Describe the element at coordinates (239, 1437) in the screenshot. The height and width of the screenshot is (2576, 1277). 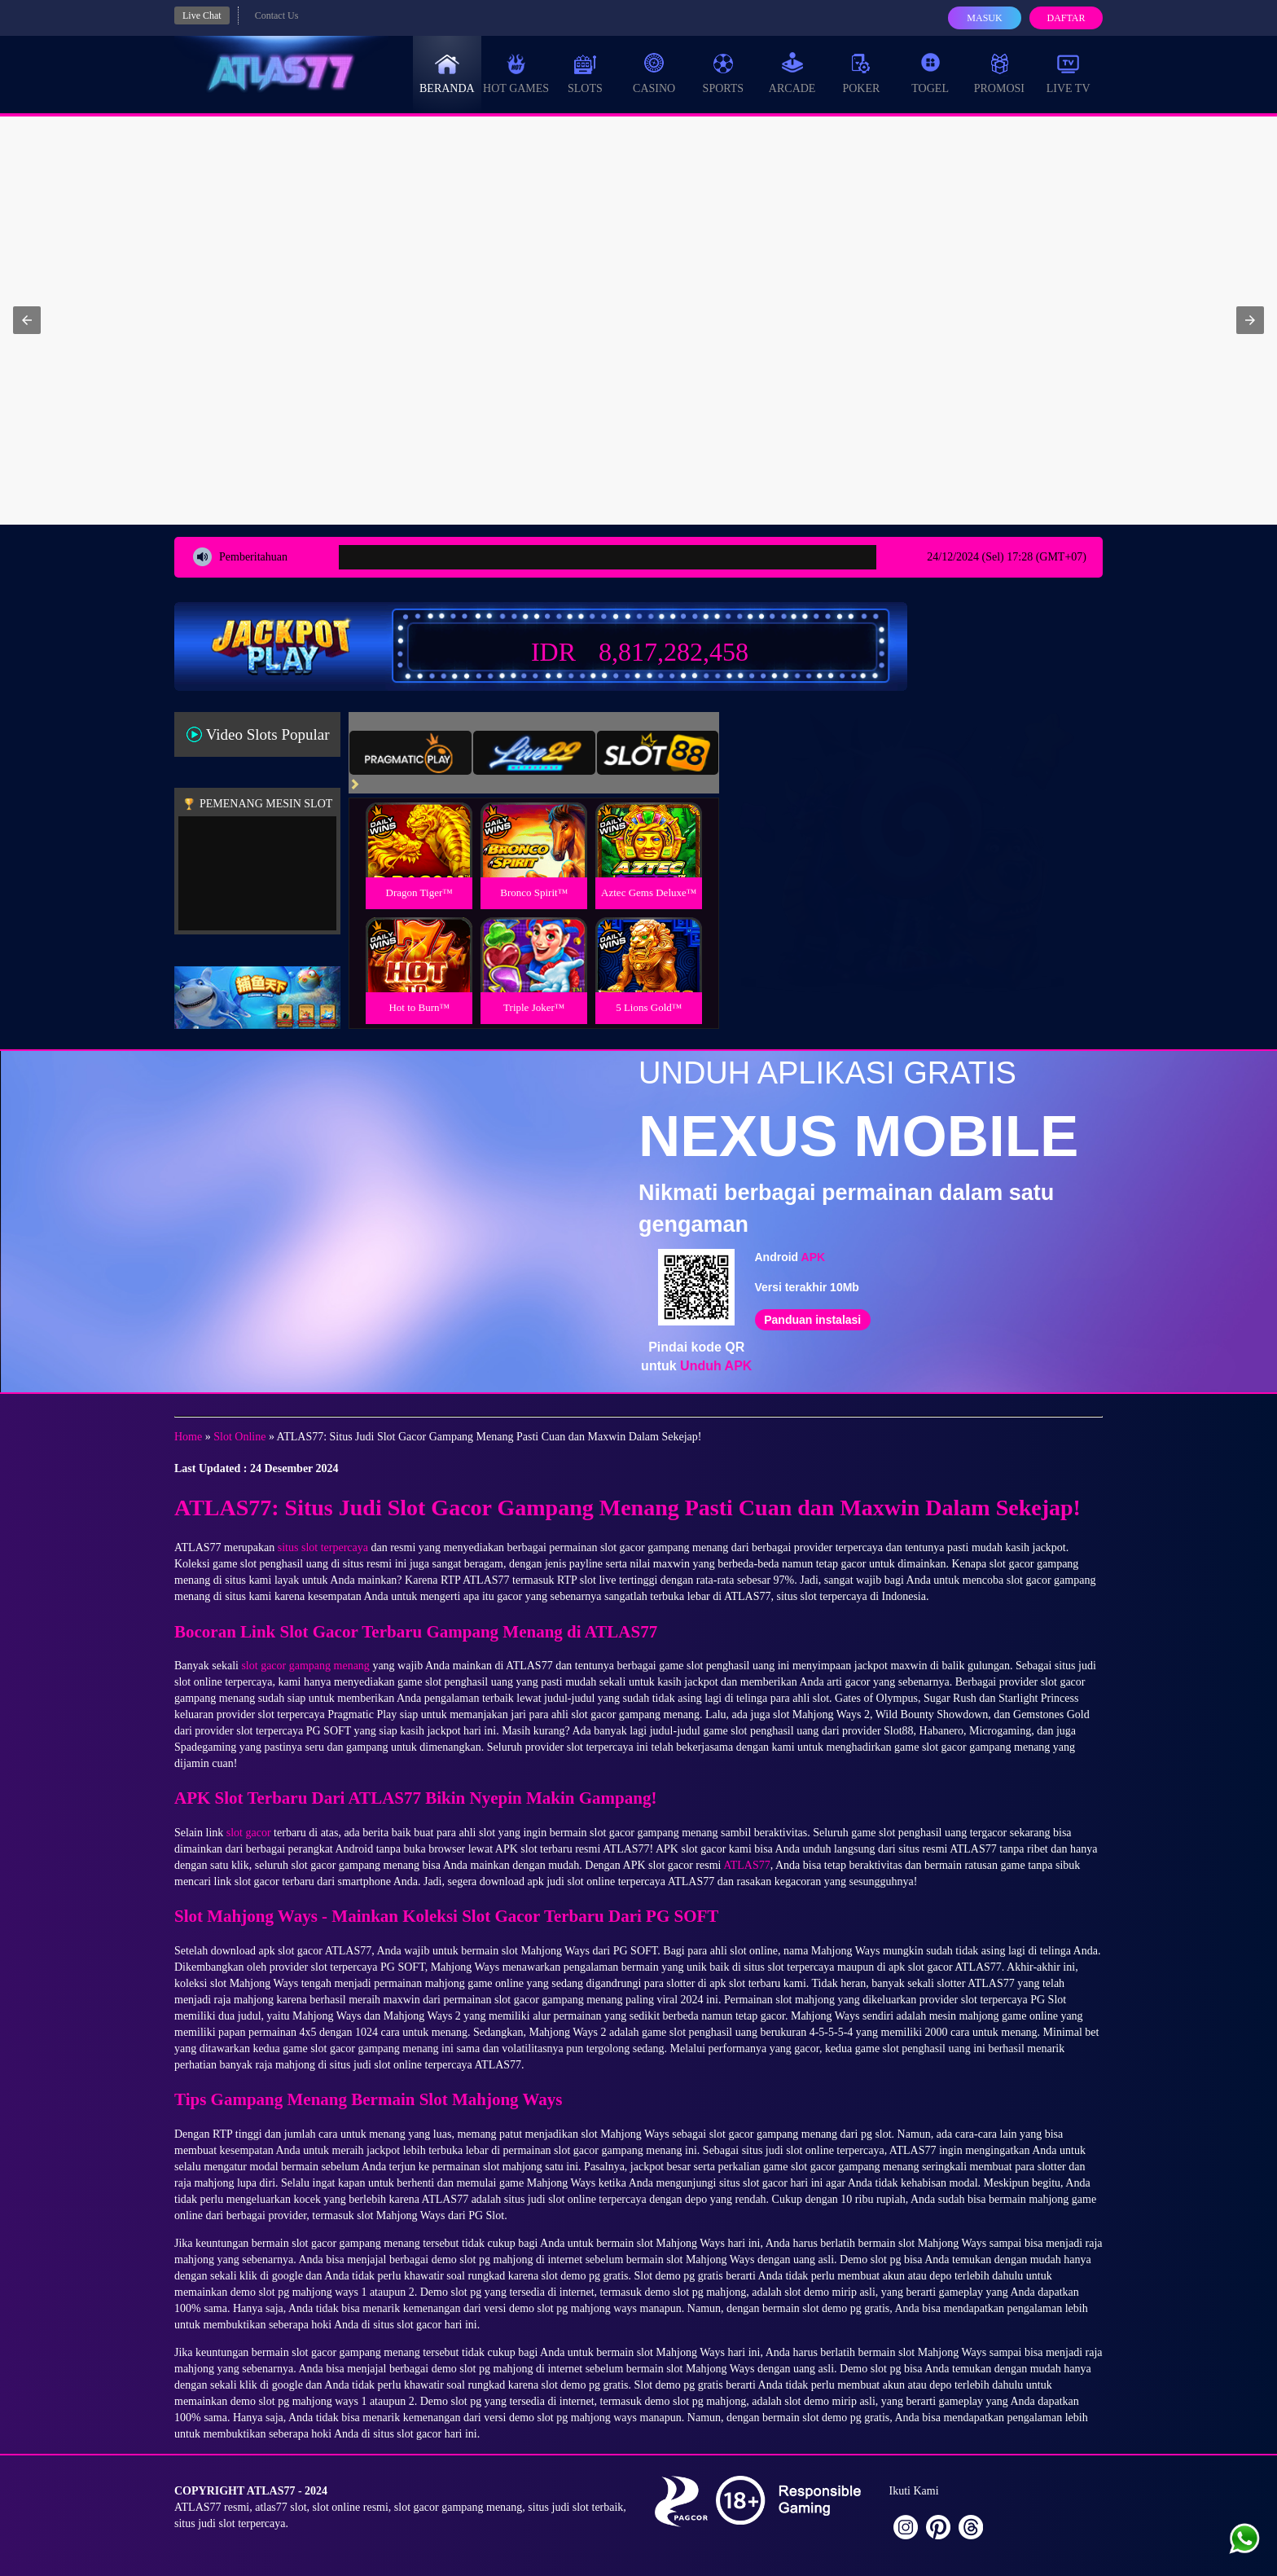
I see `Slot Online` at that location.